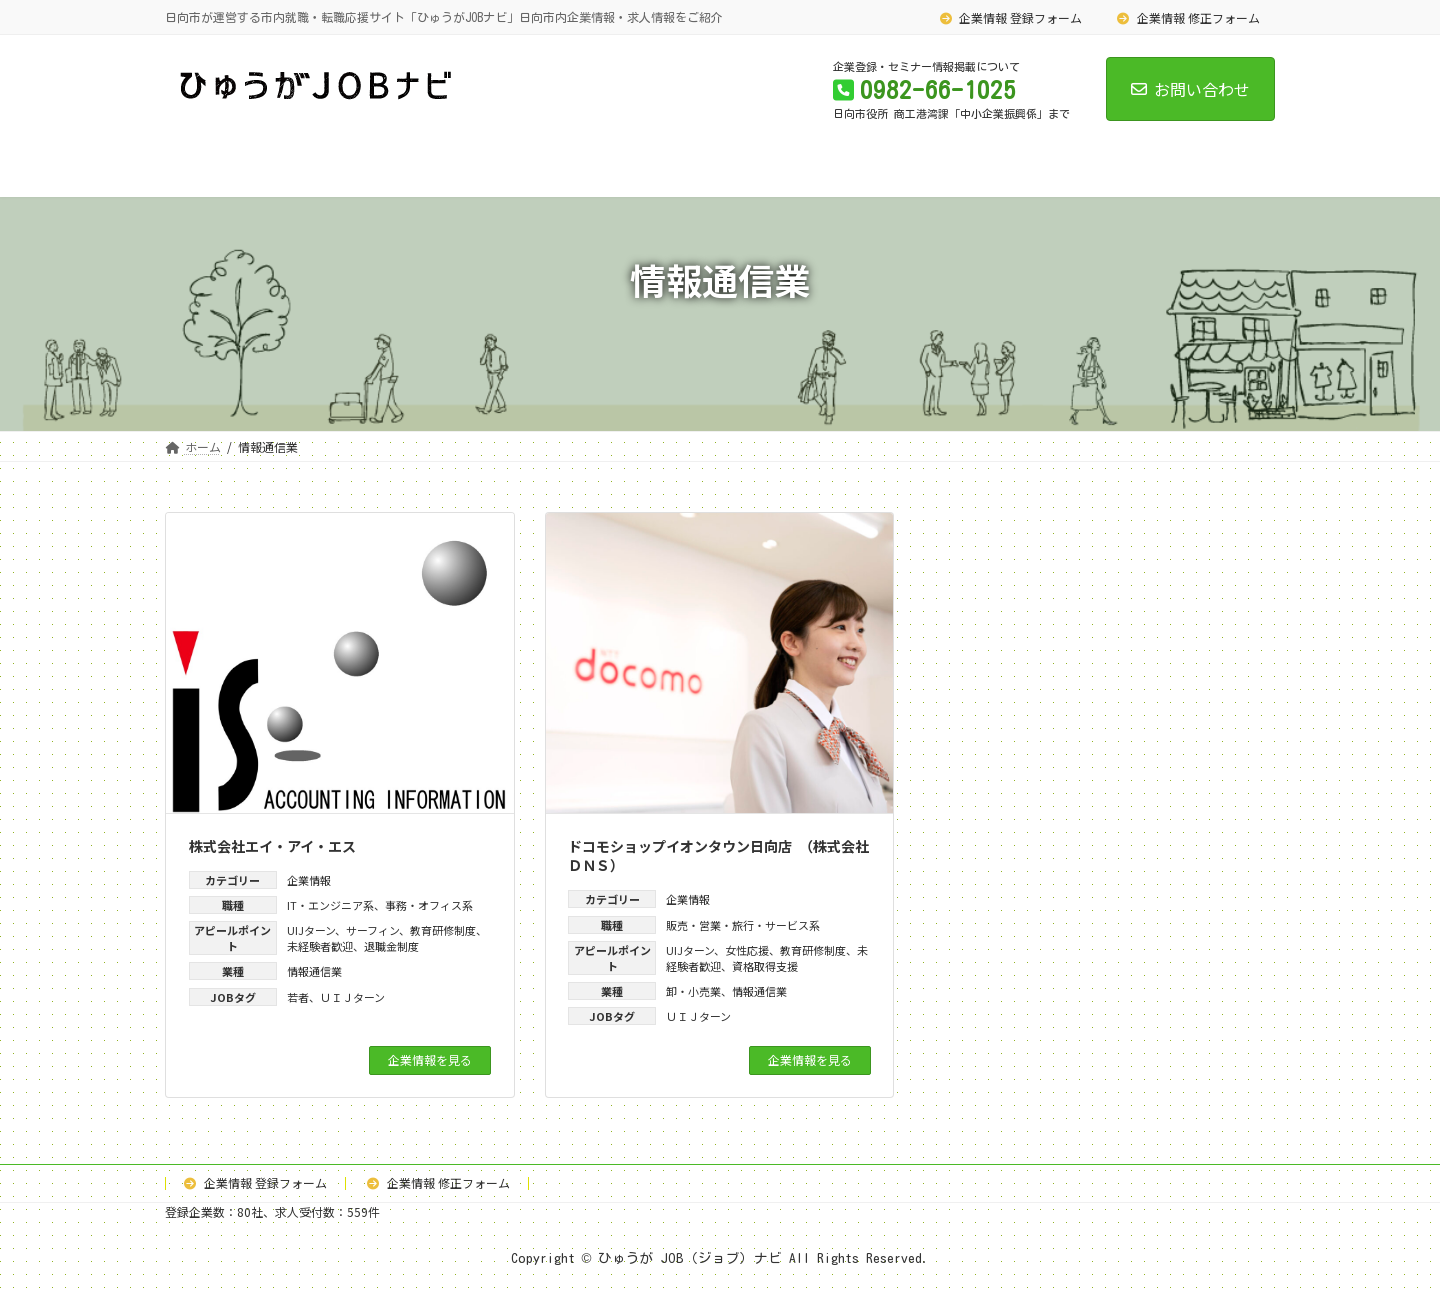 This screenshot has width=1440, height=1297. Describe the element at coordinates (1190, 89) in the screenshot. I see `お問い合わせ` at that location.